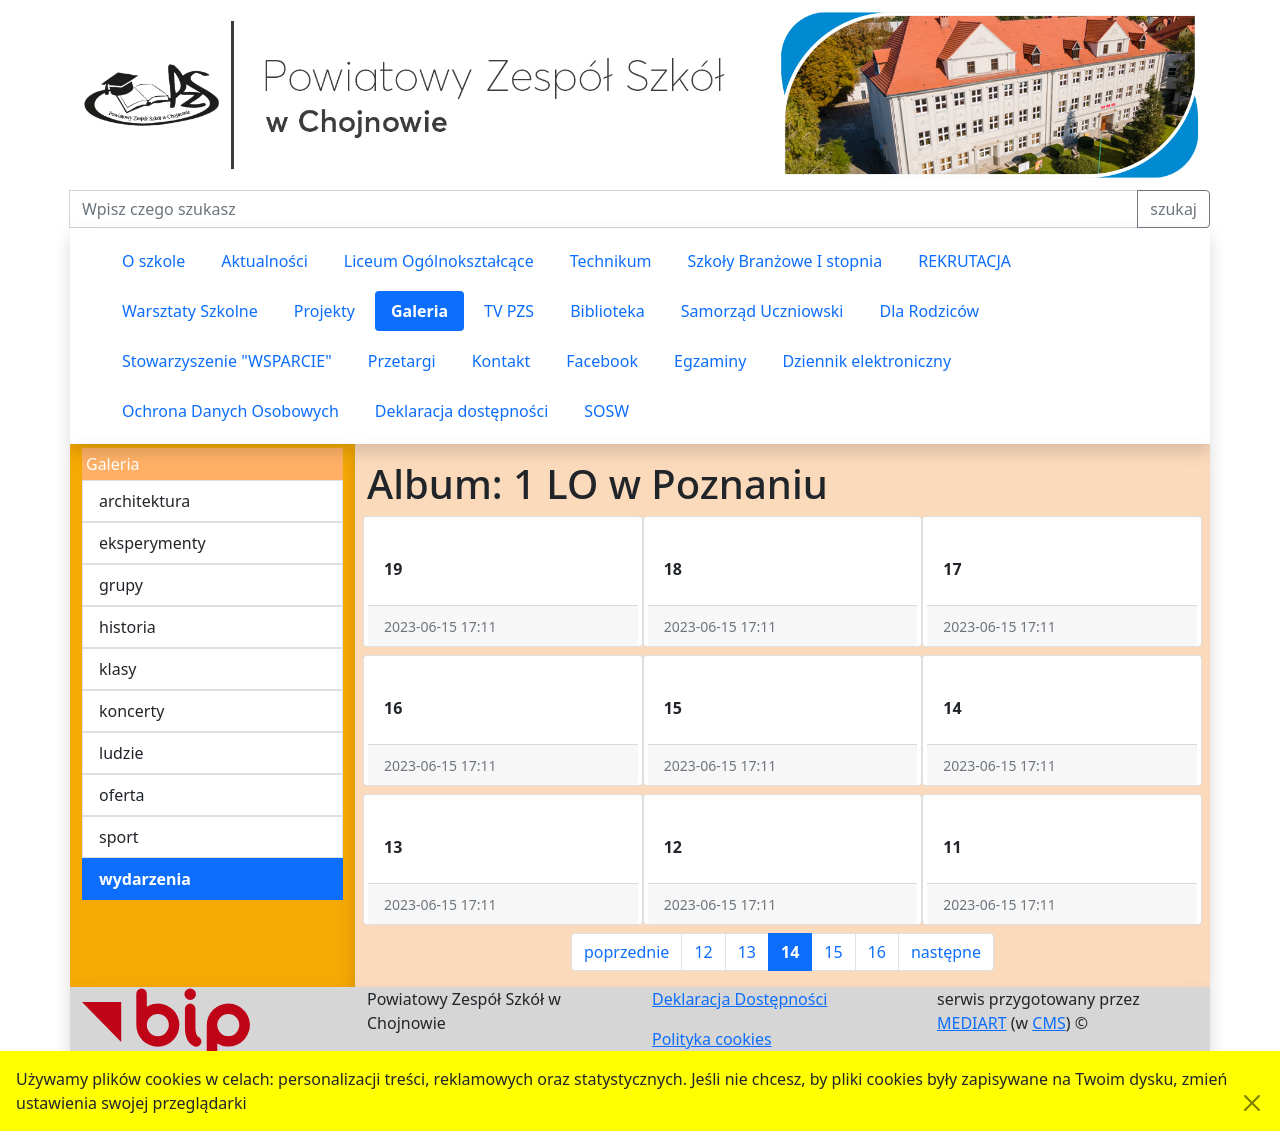 The image size is (1280, 1131). What do you see at coordinates (606, 411) in the screenshot?
I see `SOSW` at bounding box center [606, 411].